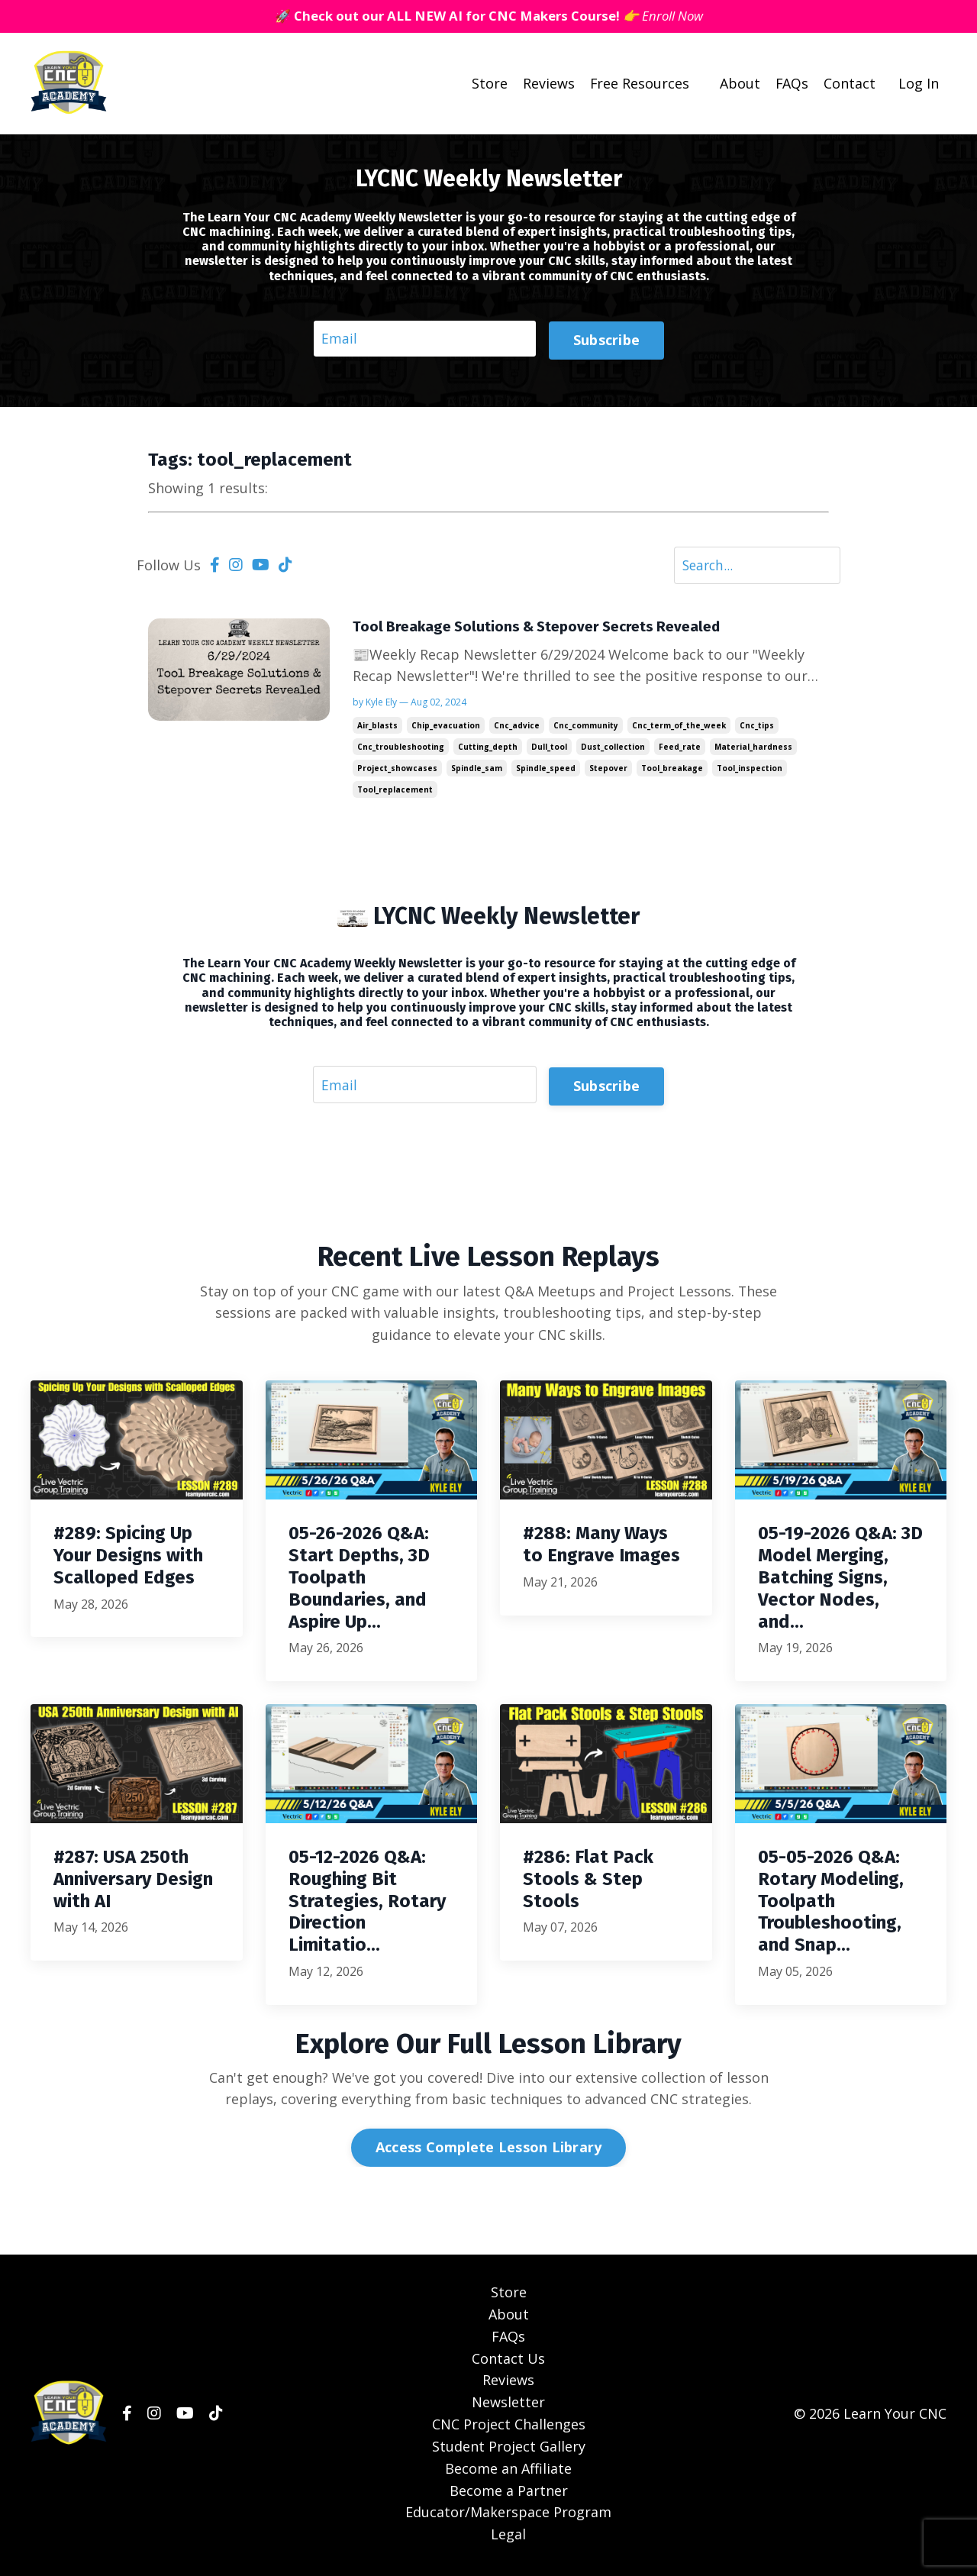  What do you see at coordinates (488, 84) in the screenshot?
I see `Store` at bounding box center [488, 84].